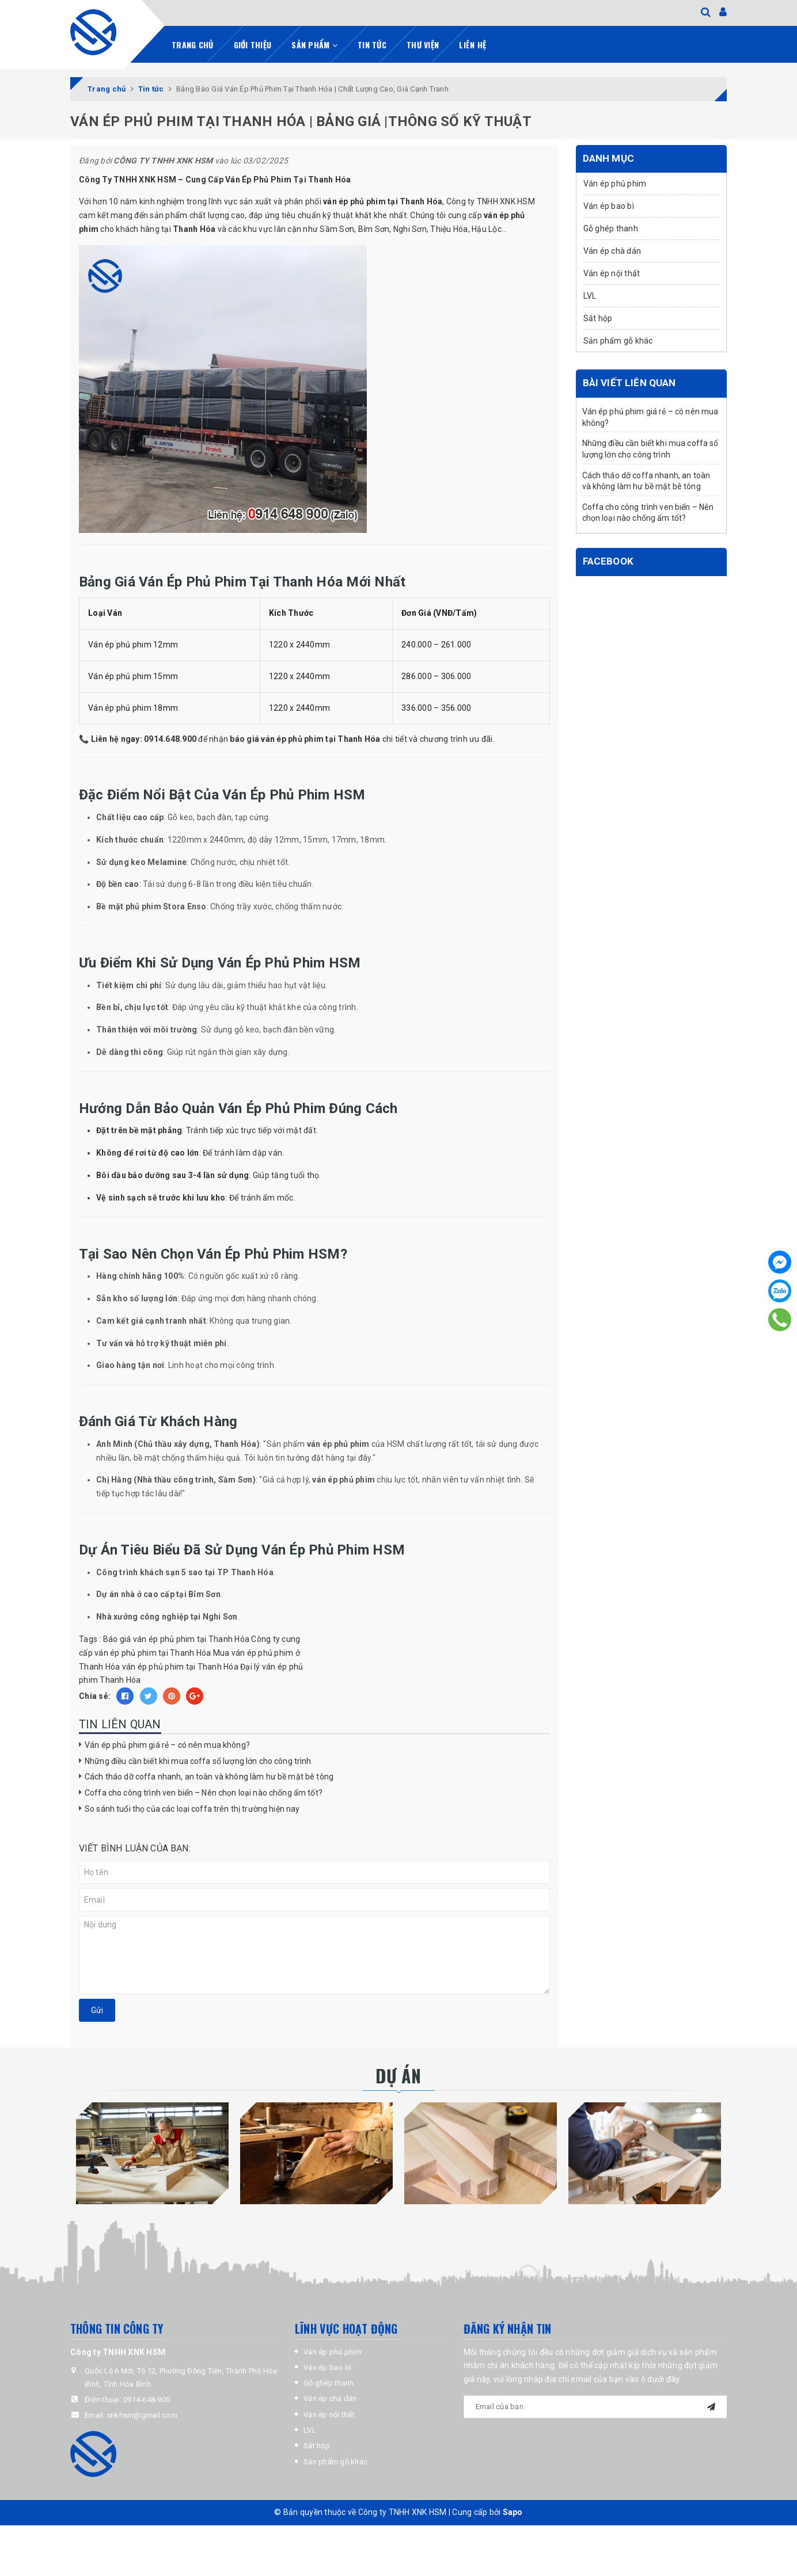  Describe the element at coordinates (167, 1745) in the screenshot. I see `Ván ép phủ phim giá rẻ – có nên mua không?` at that location.